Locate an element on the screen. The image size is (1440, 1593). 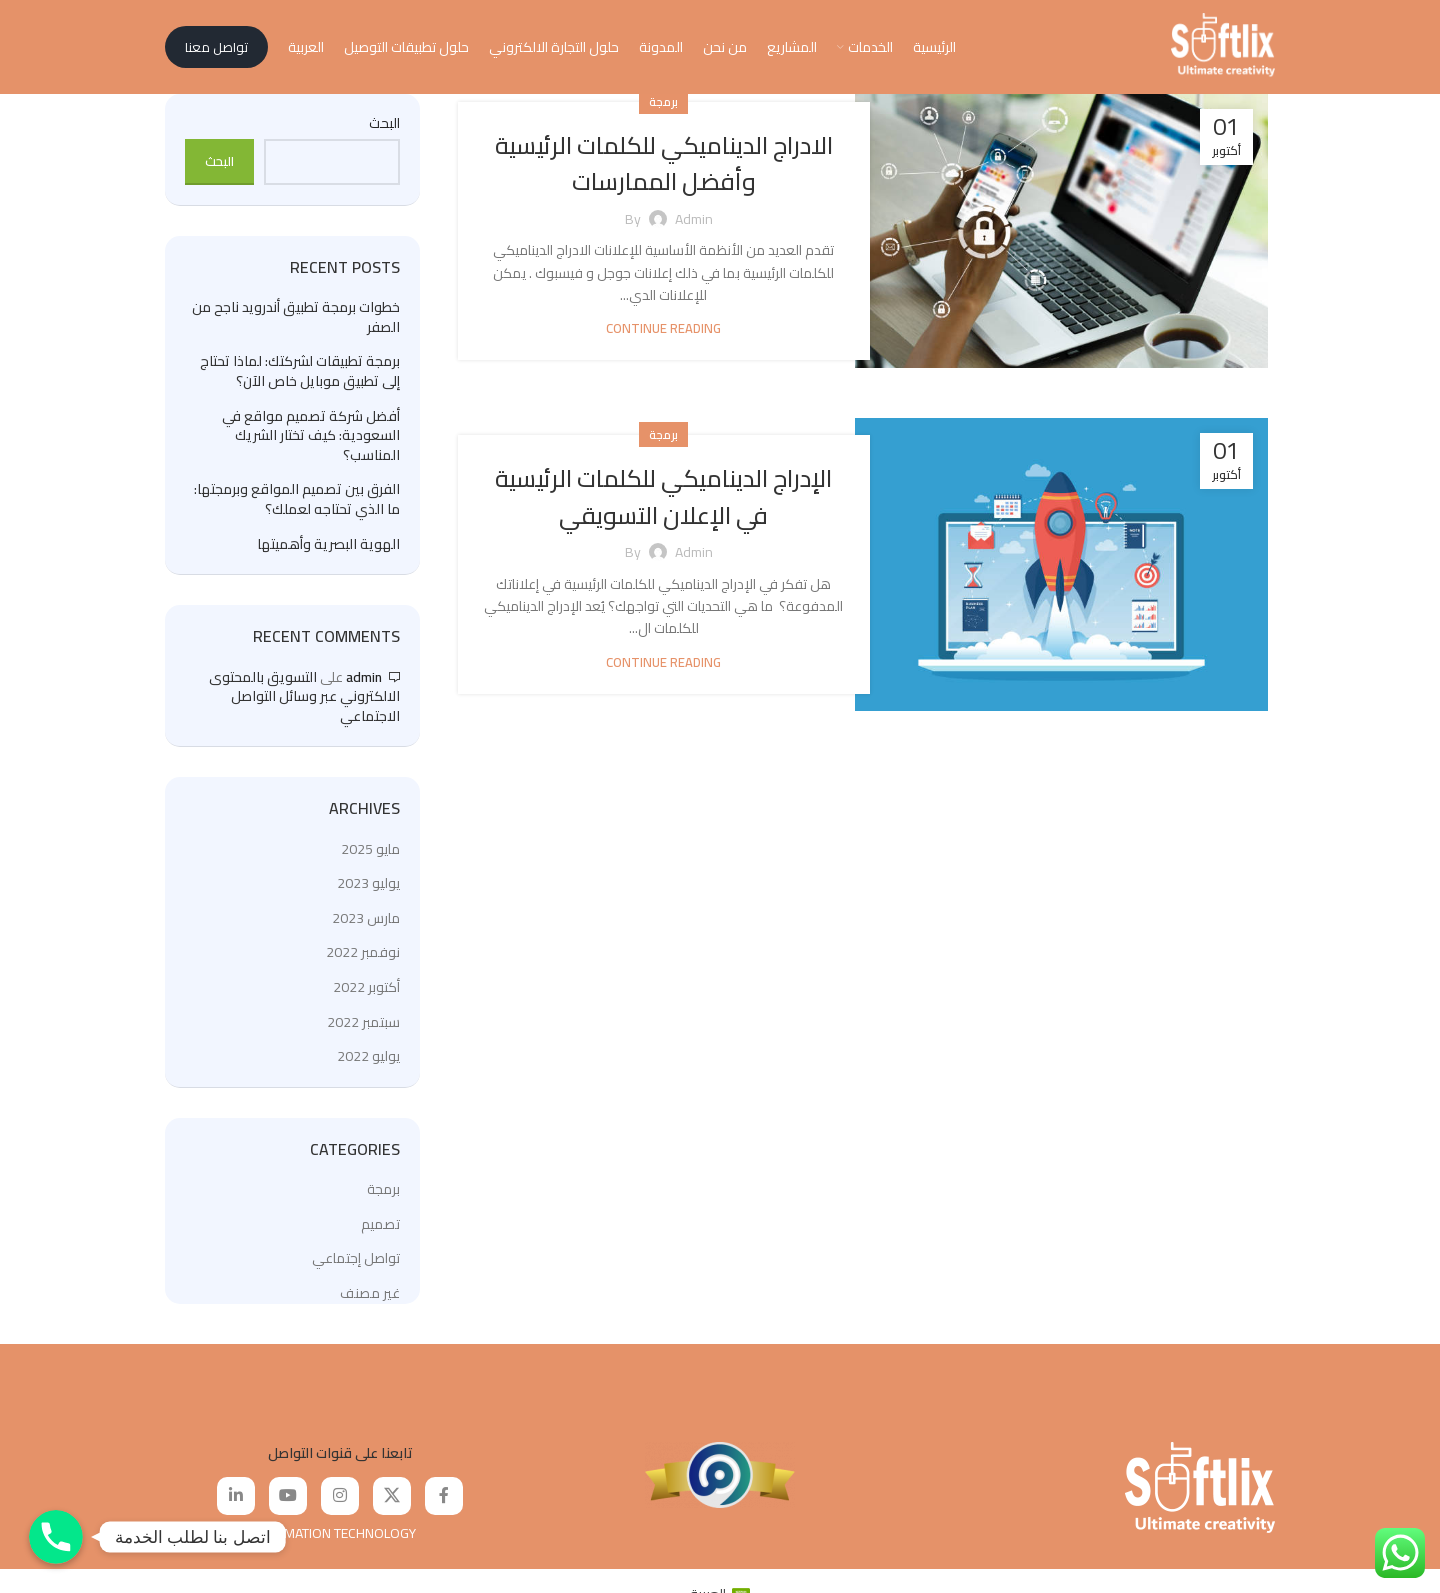
مارس 2023 is located at coordinates (366, 928).